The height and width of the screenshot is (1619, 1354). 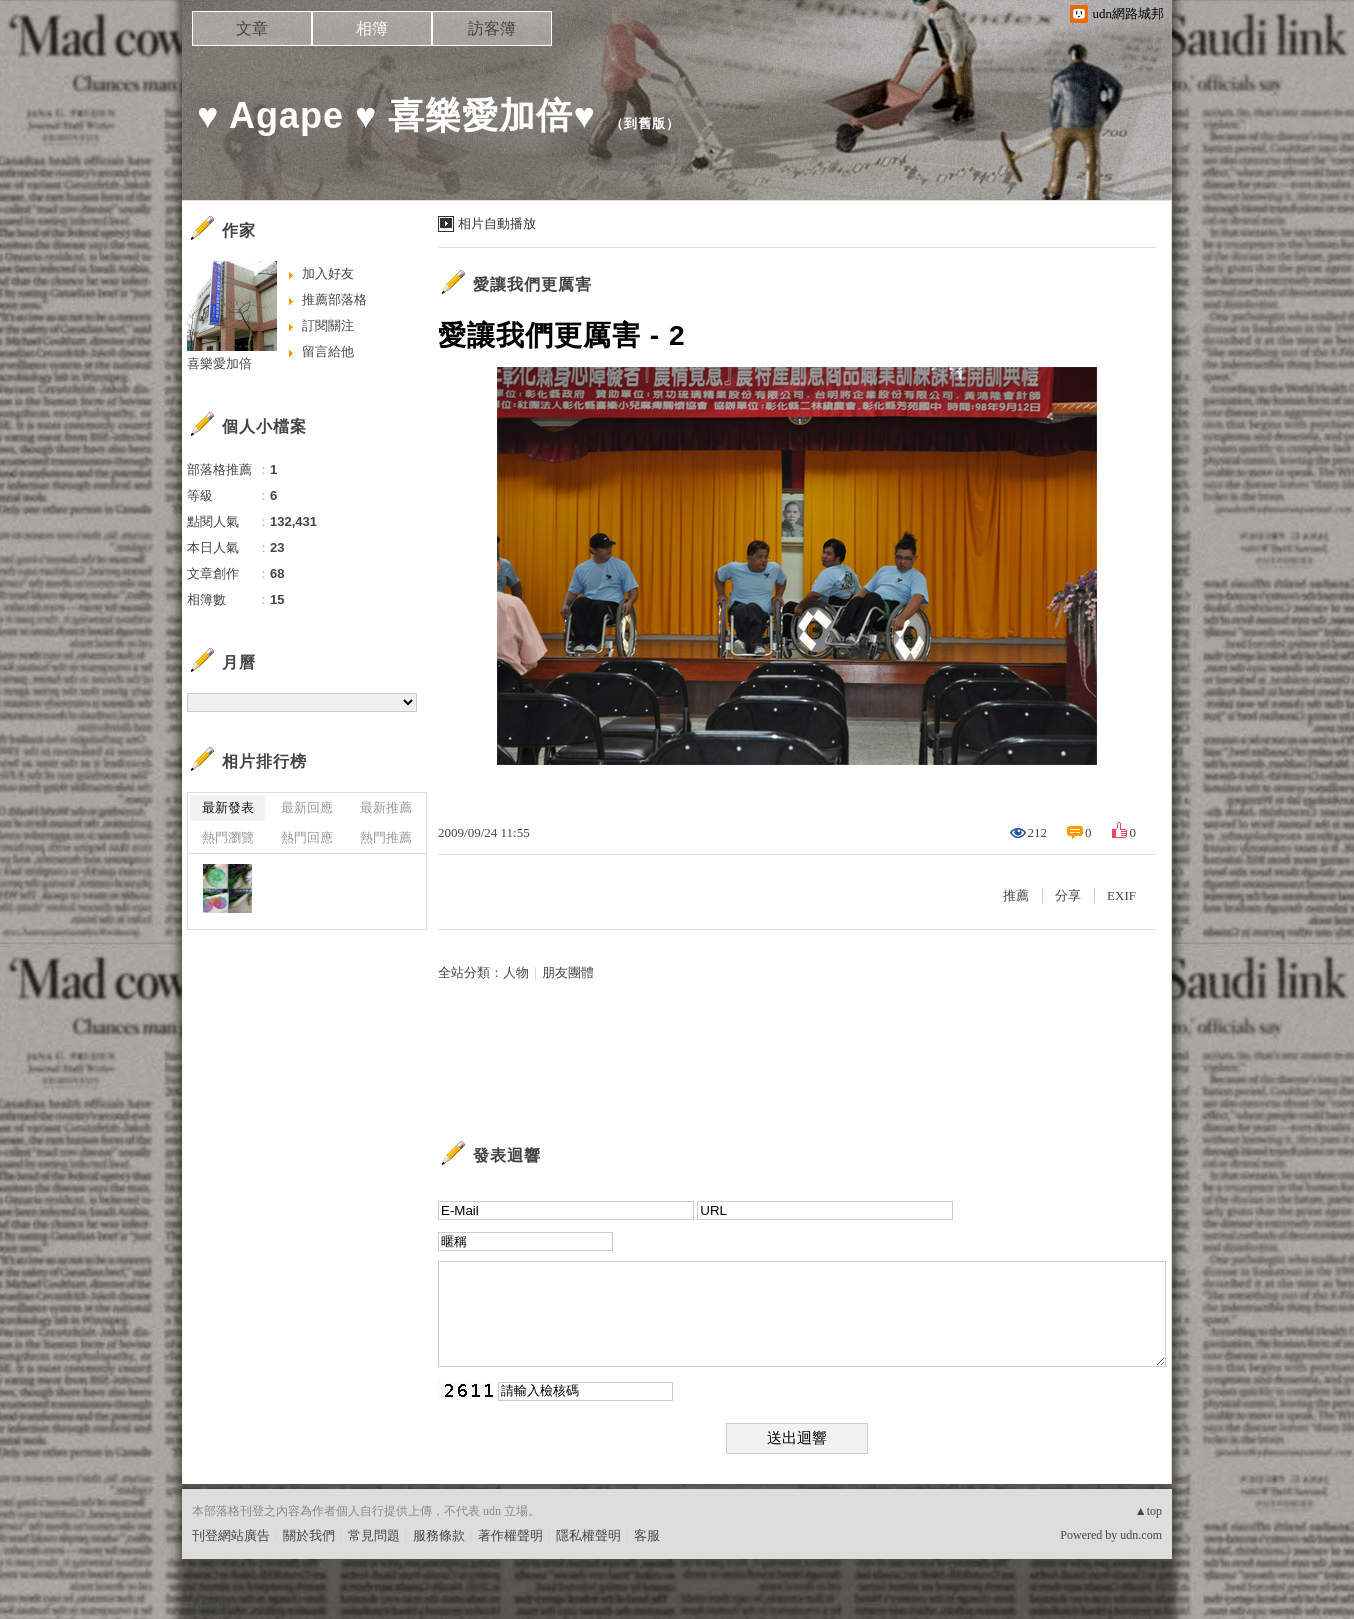 I want to click on 關於我們, so click(x=309, y=1535).